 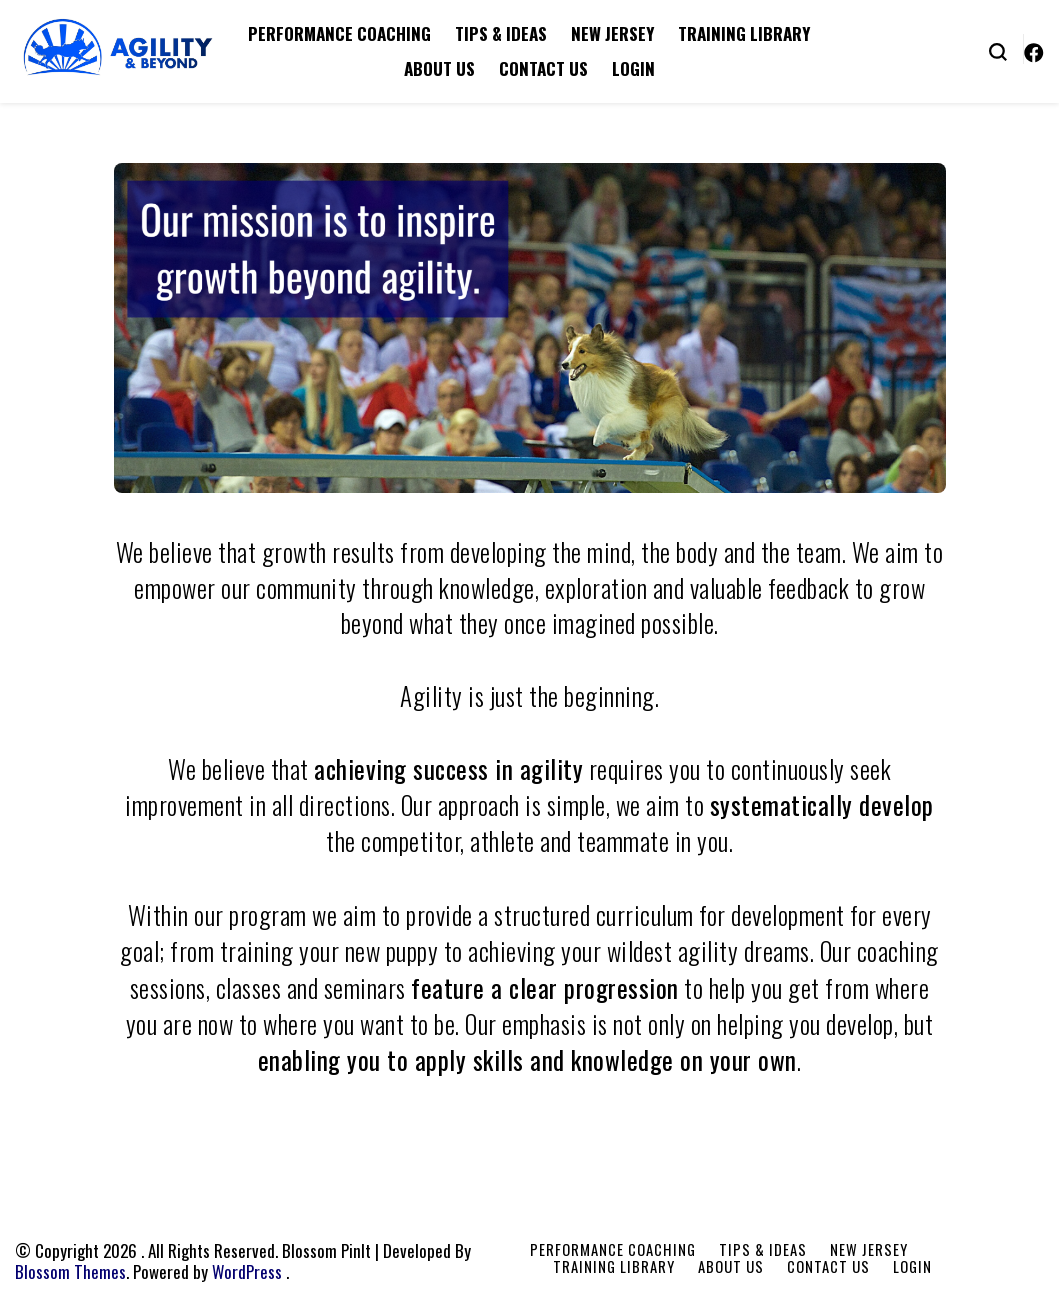 I want to click on New Jersey, so click(x=612, y=33).